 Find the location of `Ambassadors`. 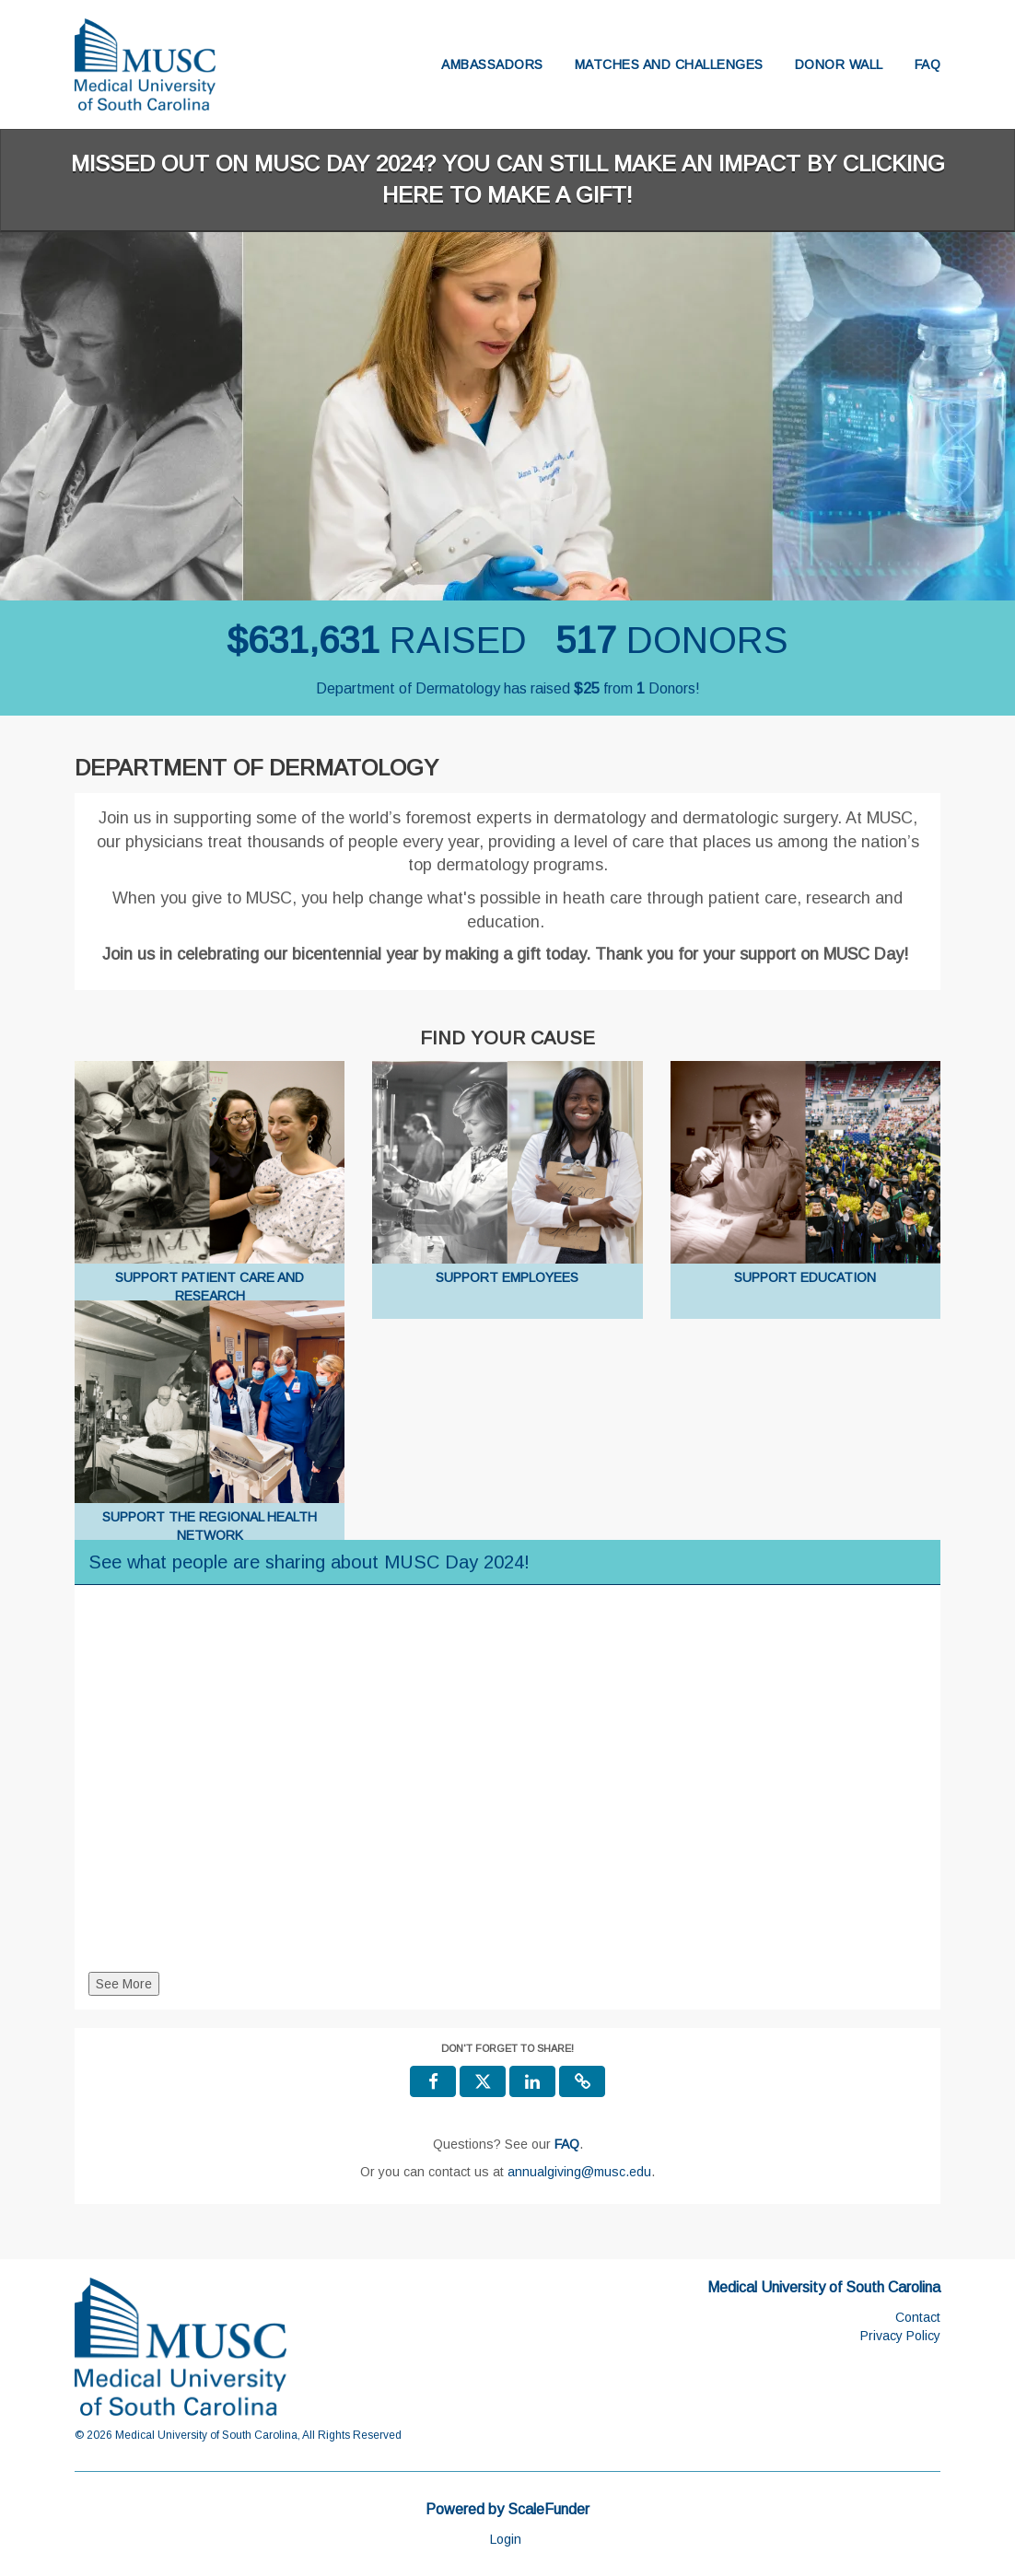

Ambassadors is located at coordinates (492, 64).